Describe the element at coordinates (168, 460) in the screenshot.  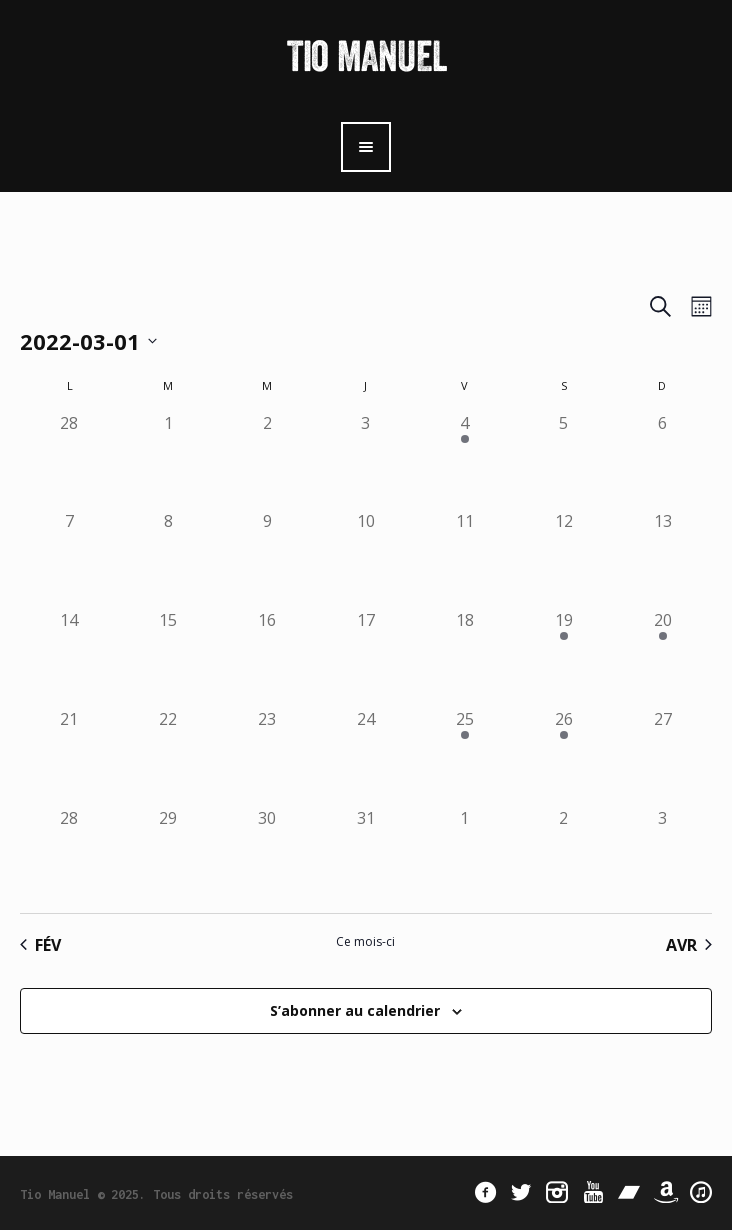
I see `[mars 1, 0 évènements]` at that location.